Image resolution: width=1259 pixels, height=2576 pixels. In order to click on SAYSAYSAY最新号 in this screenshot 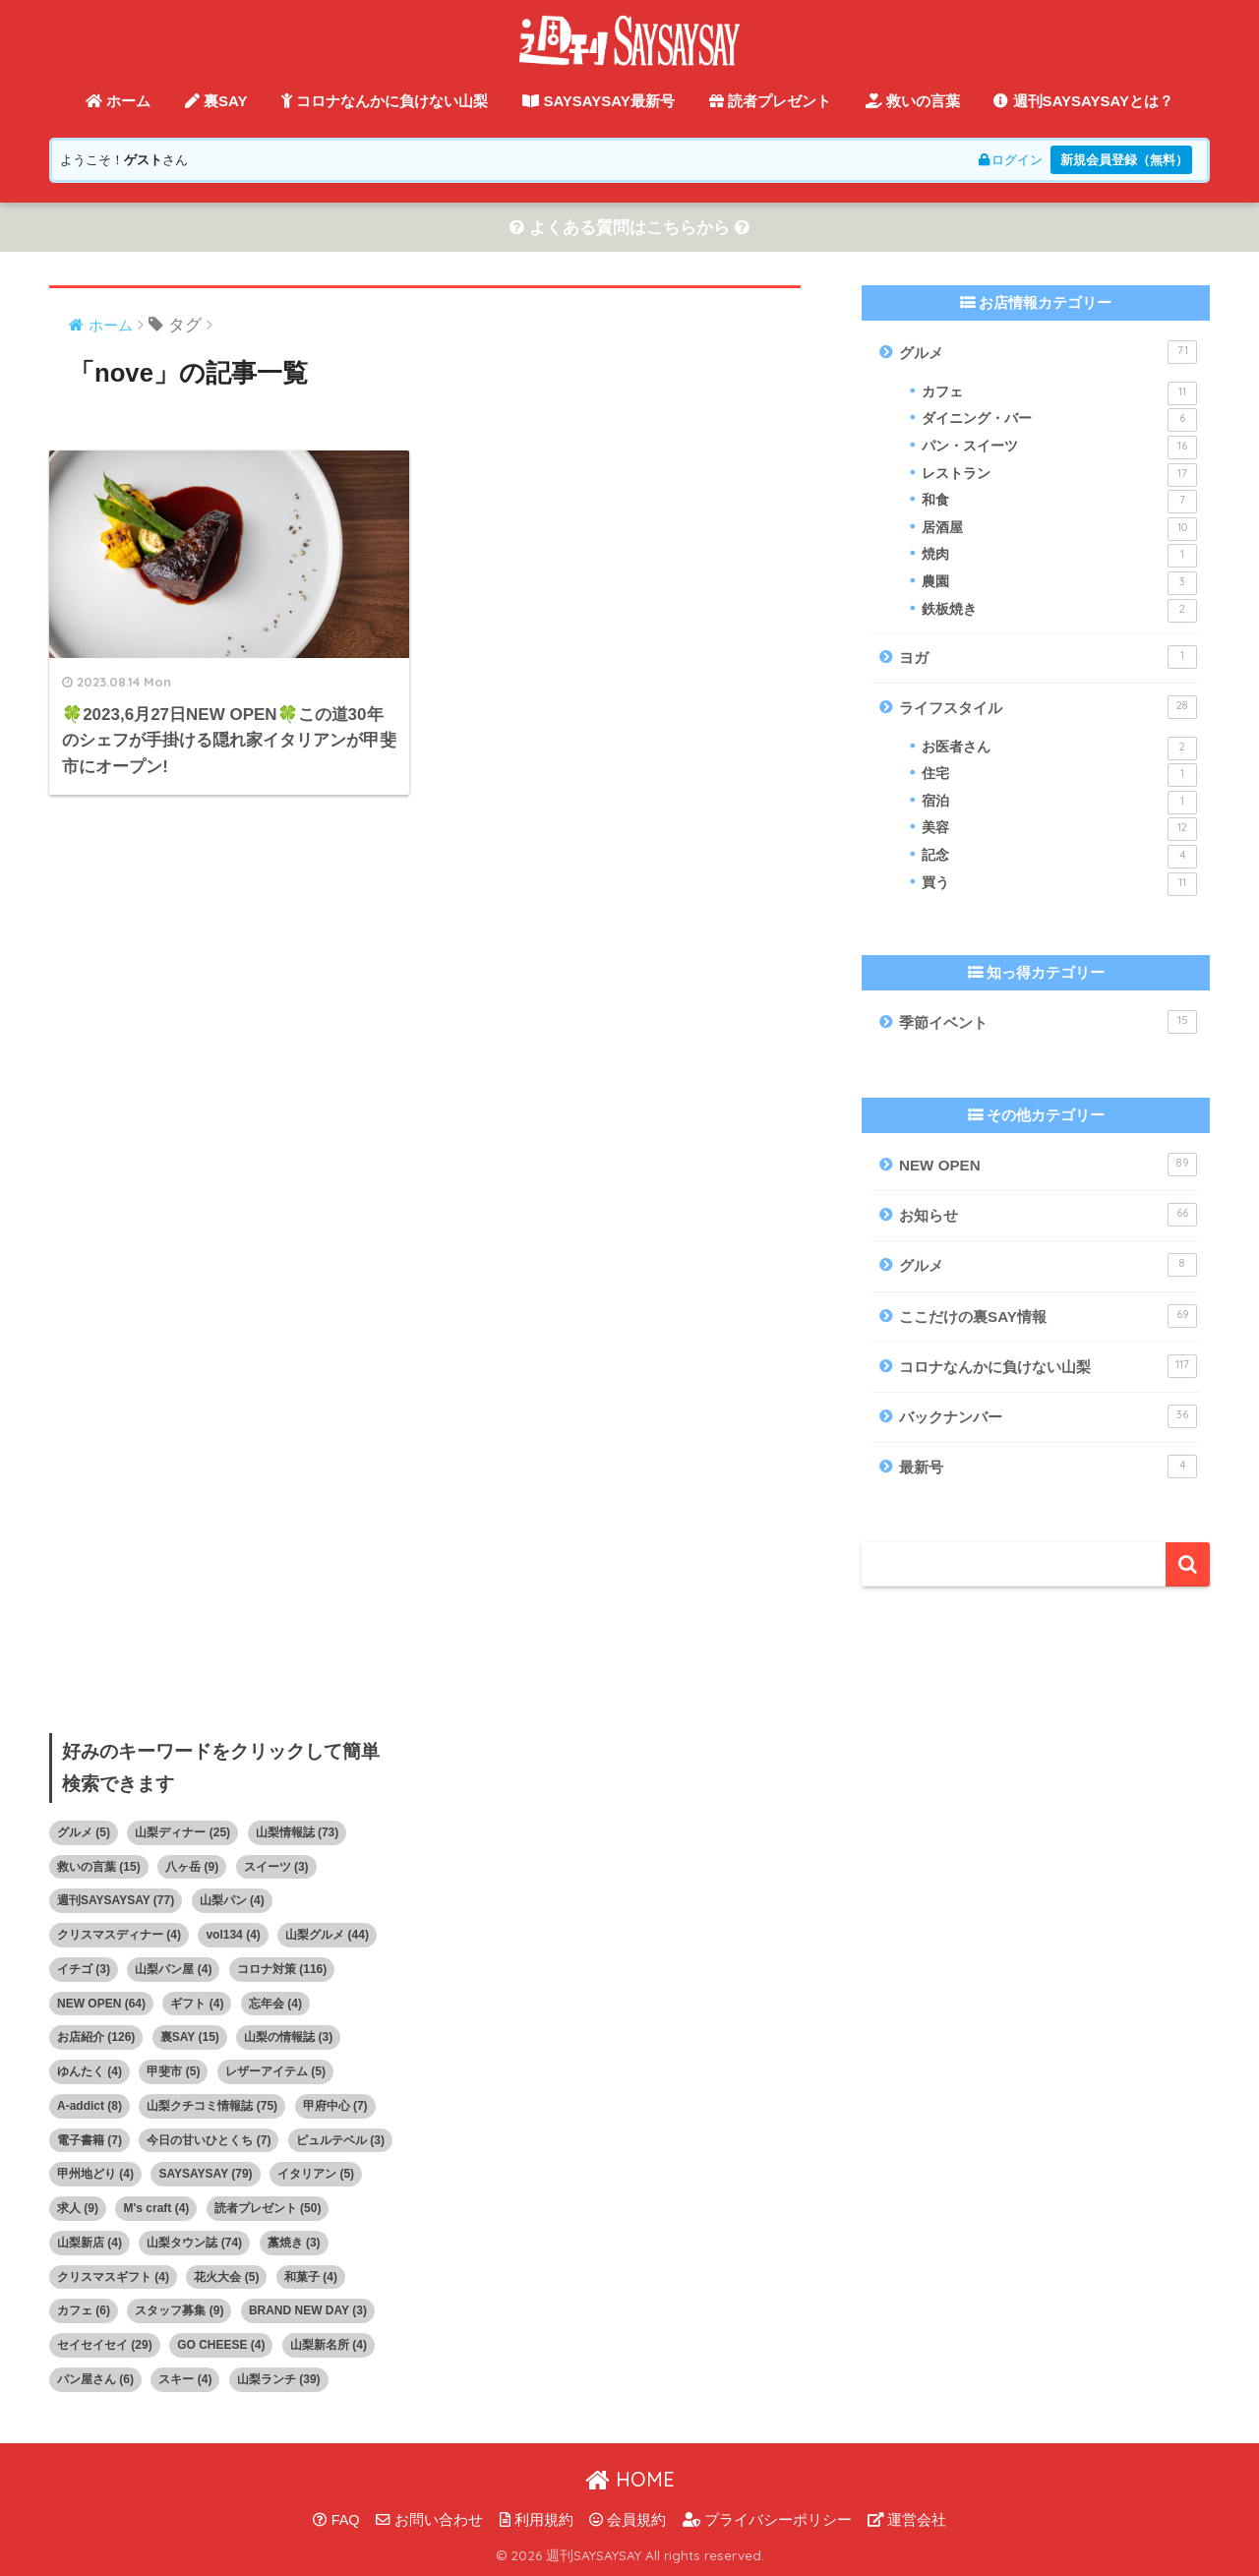, I will do `click(598, 100)`.